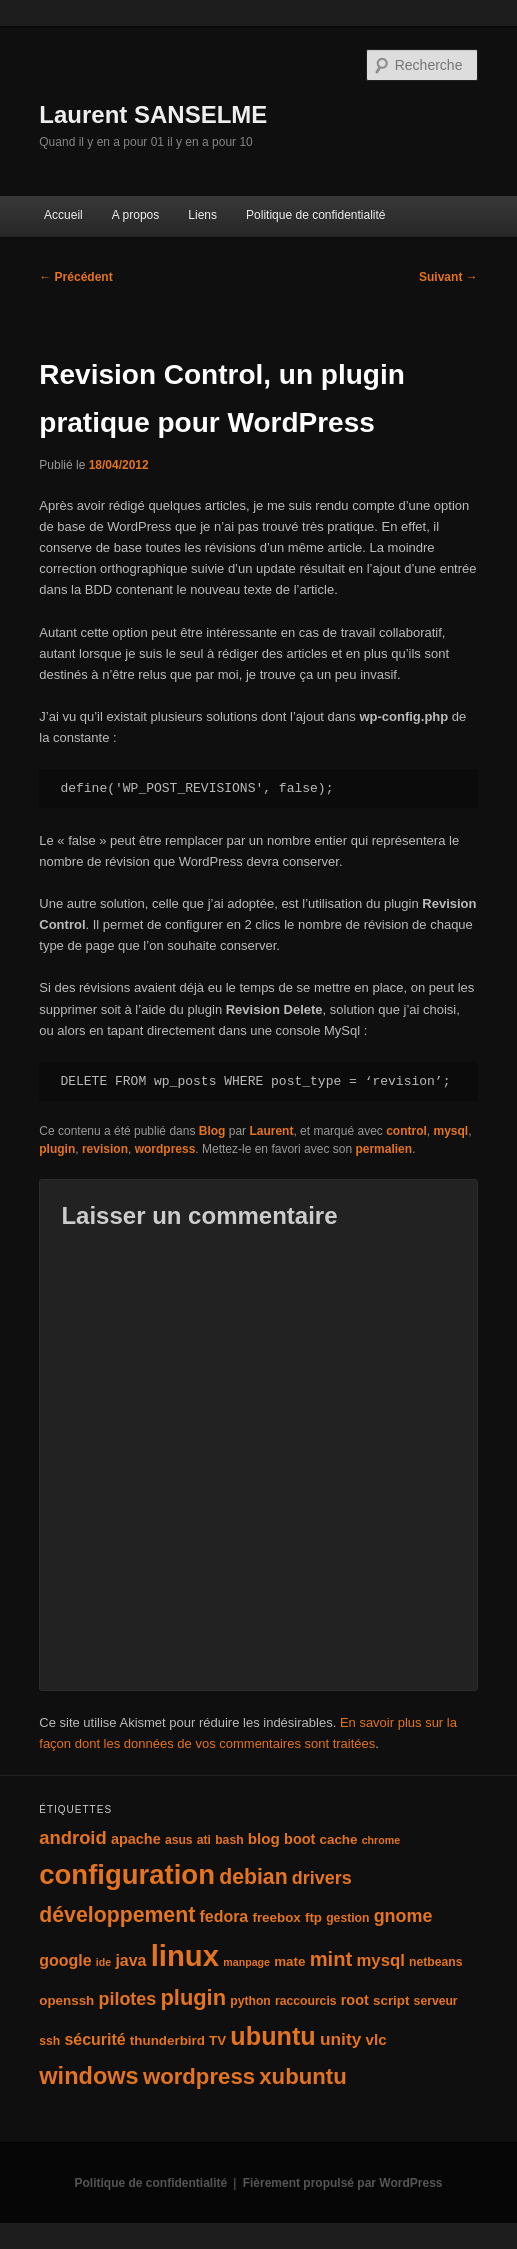 This screenshot has width=517, height=2249. I want to click on pilotes [pilotes (11 éléments)], so click(127, 1999).